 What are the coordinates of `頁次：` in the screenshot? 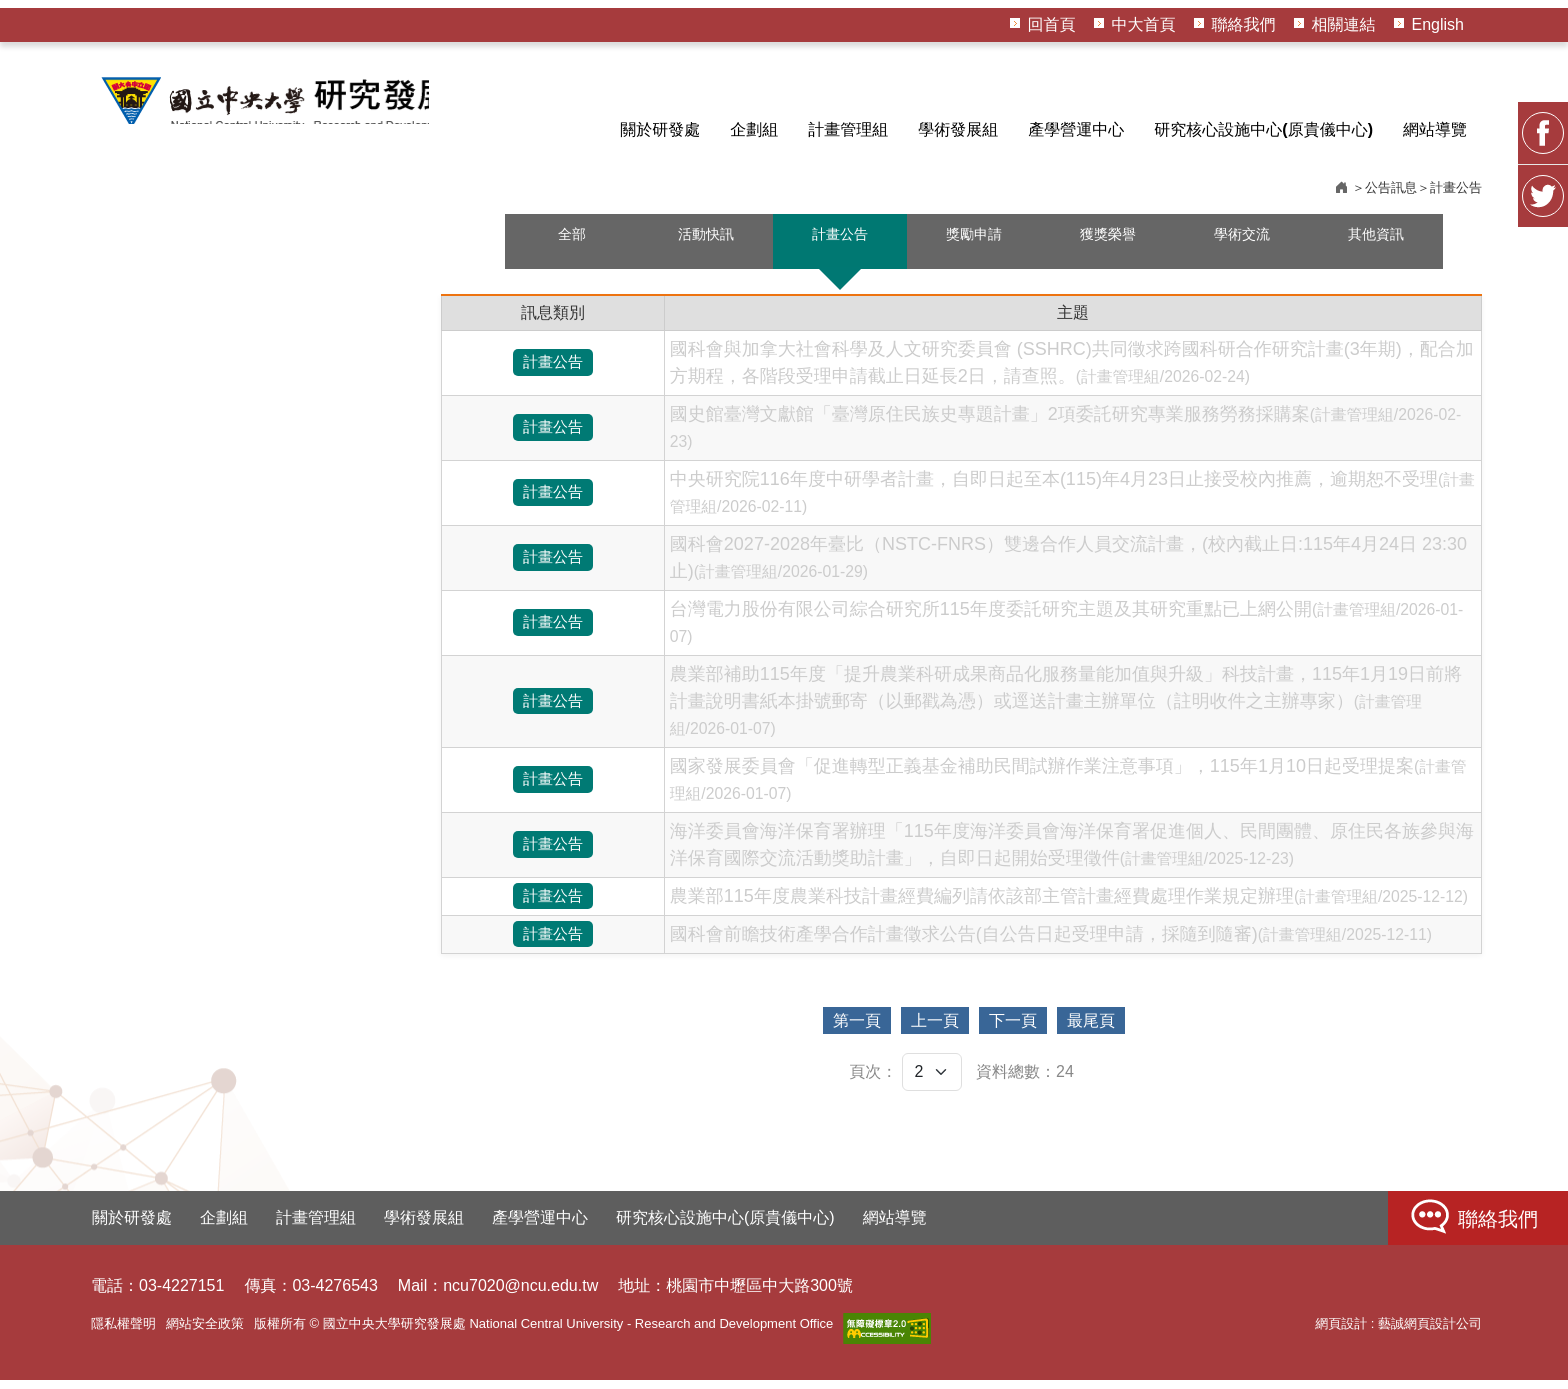 It's located at (873, 1080).